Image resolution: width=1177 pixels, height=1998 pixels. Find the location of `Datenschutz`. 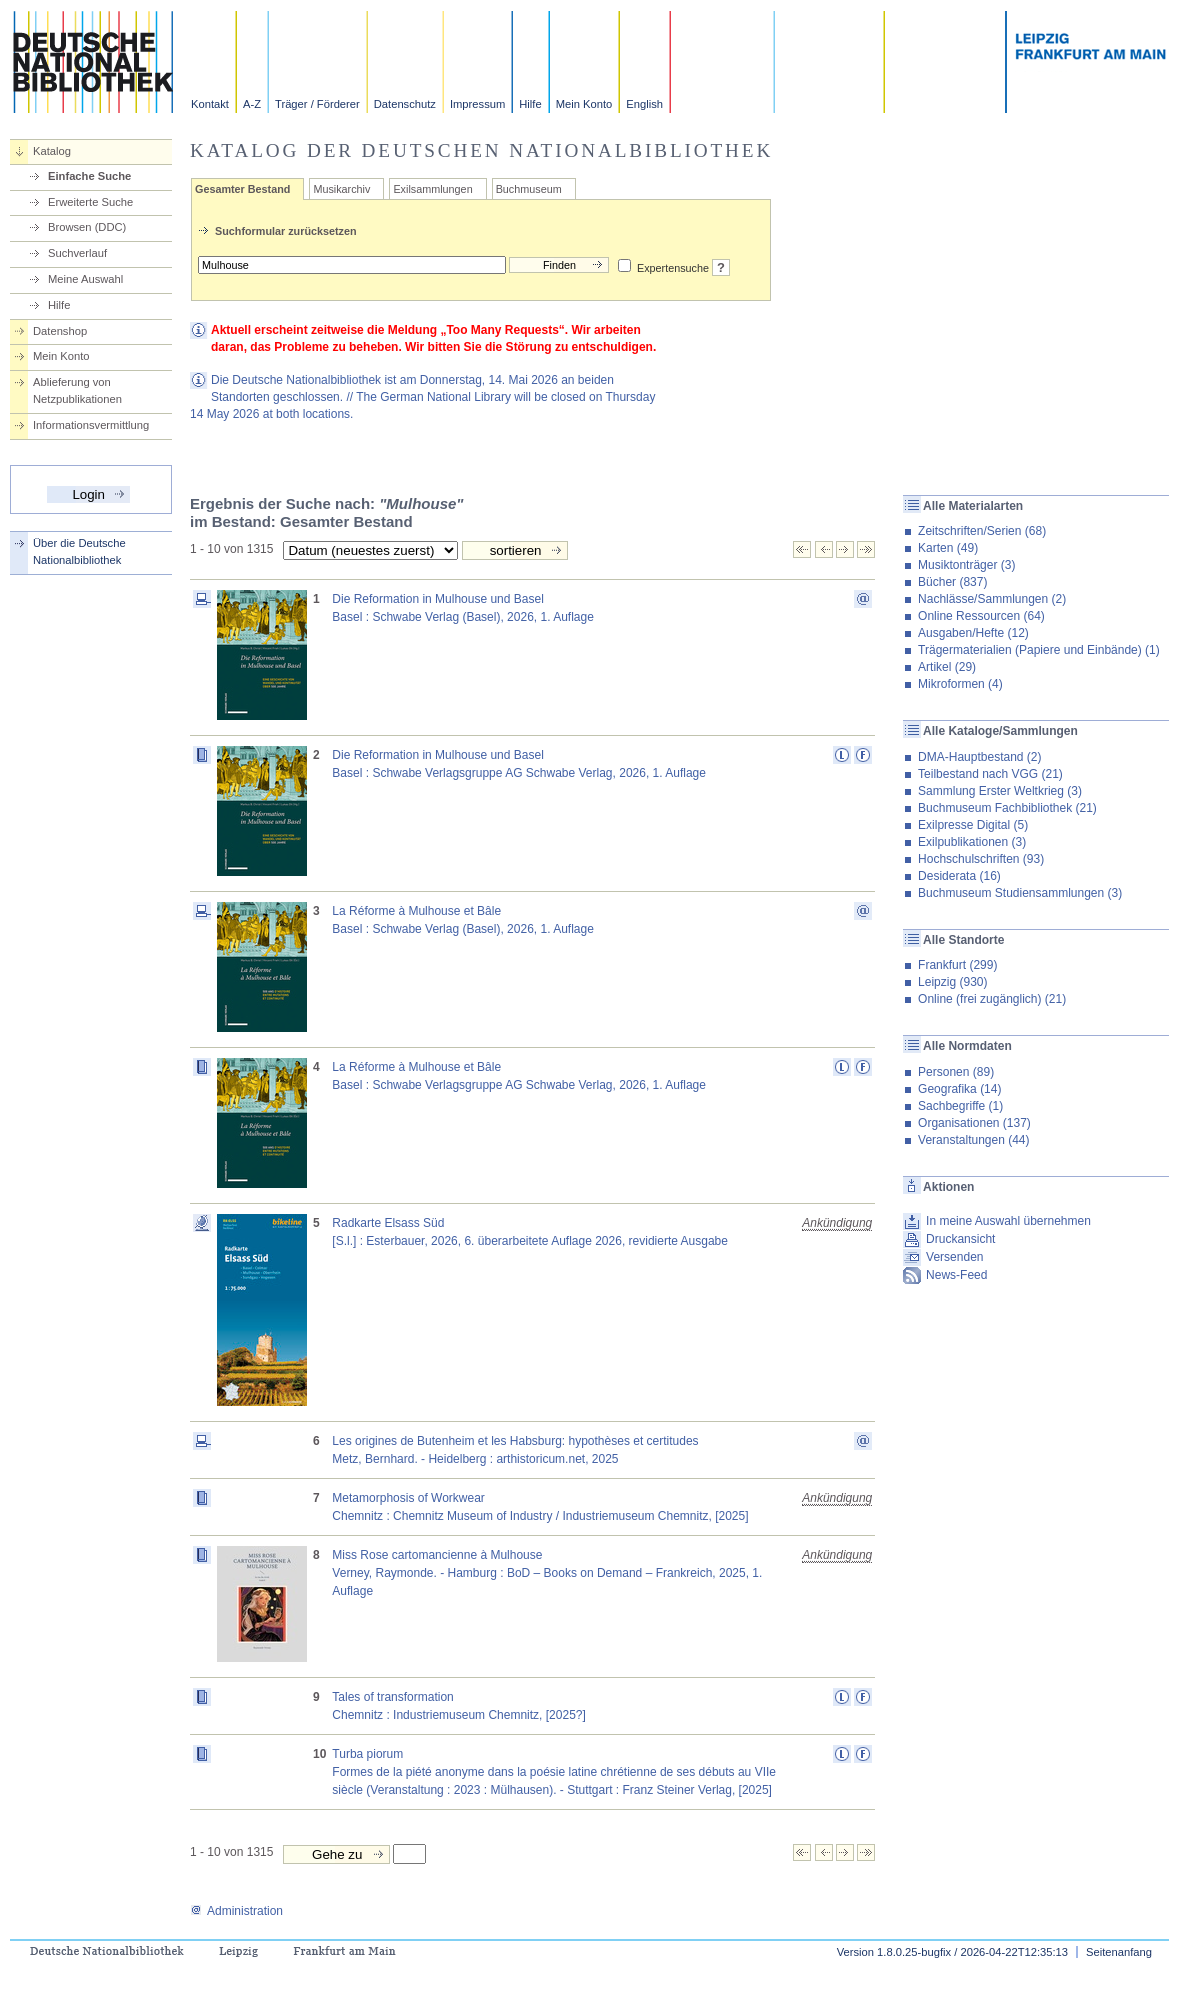

Datenschutz is located at coordinates (405, 104).